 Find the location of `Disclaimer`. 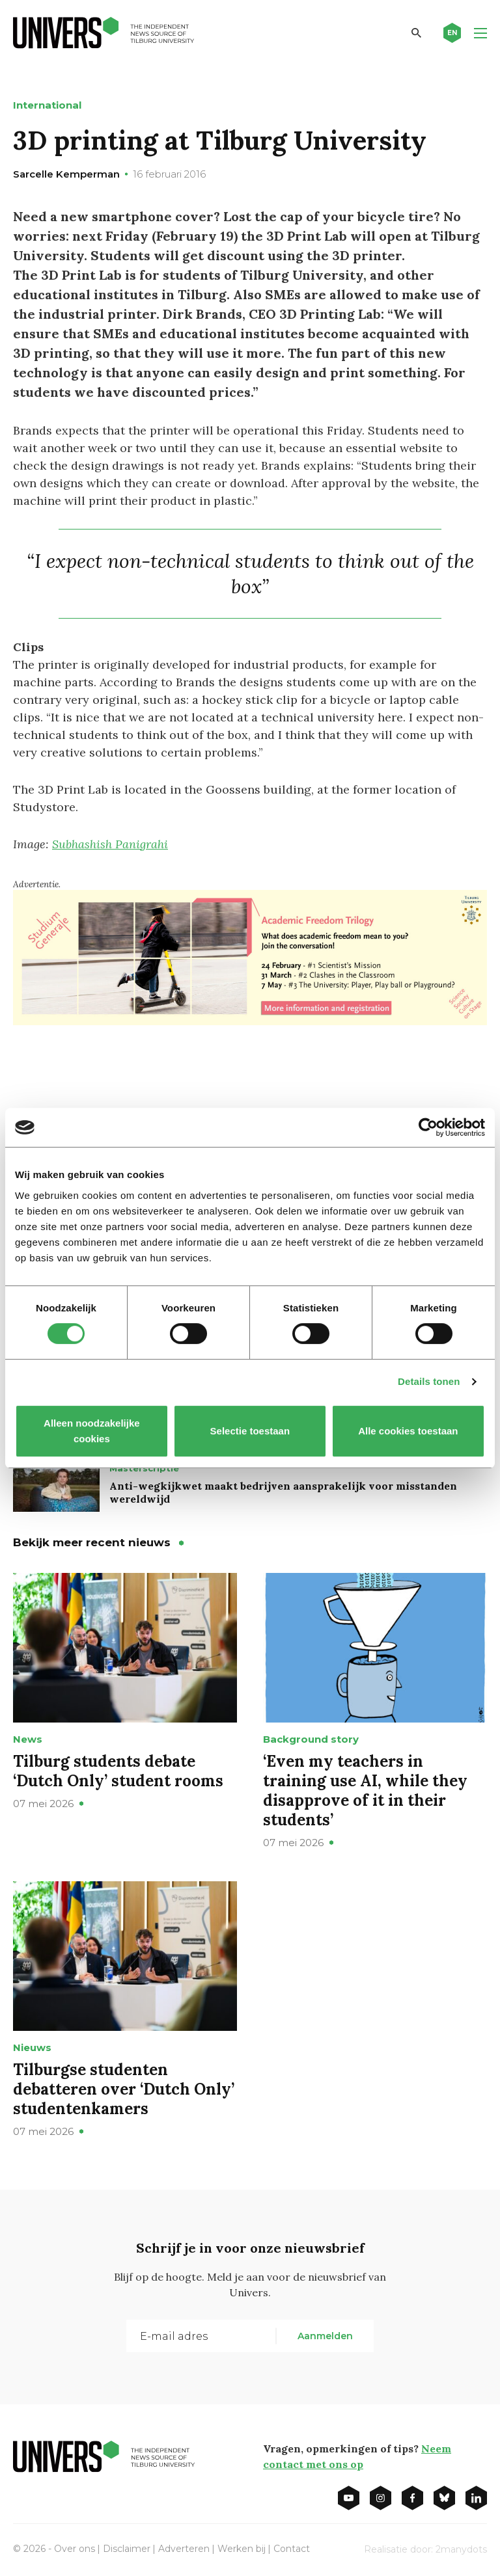

Disclaimer is located at coordinates (126, 2548).